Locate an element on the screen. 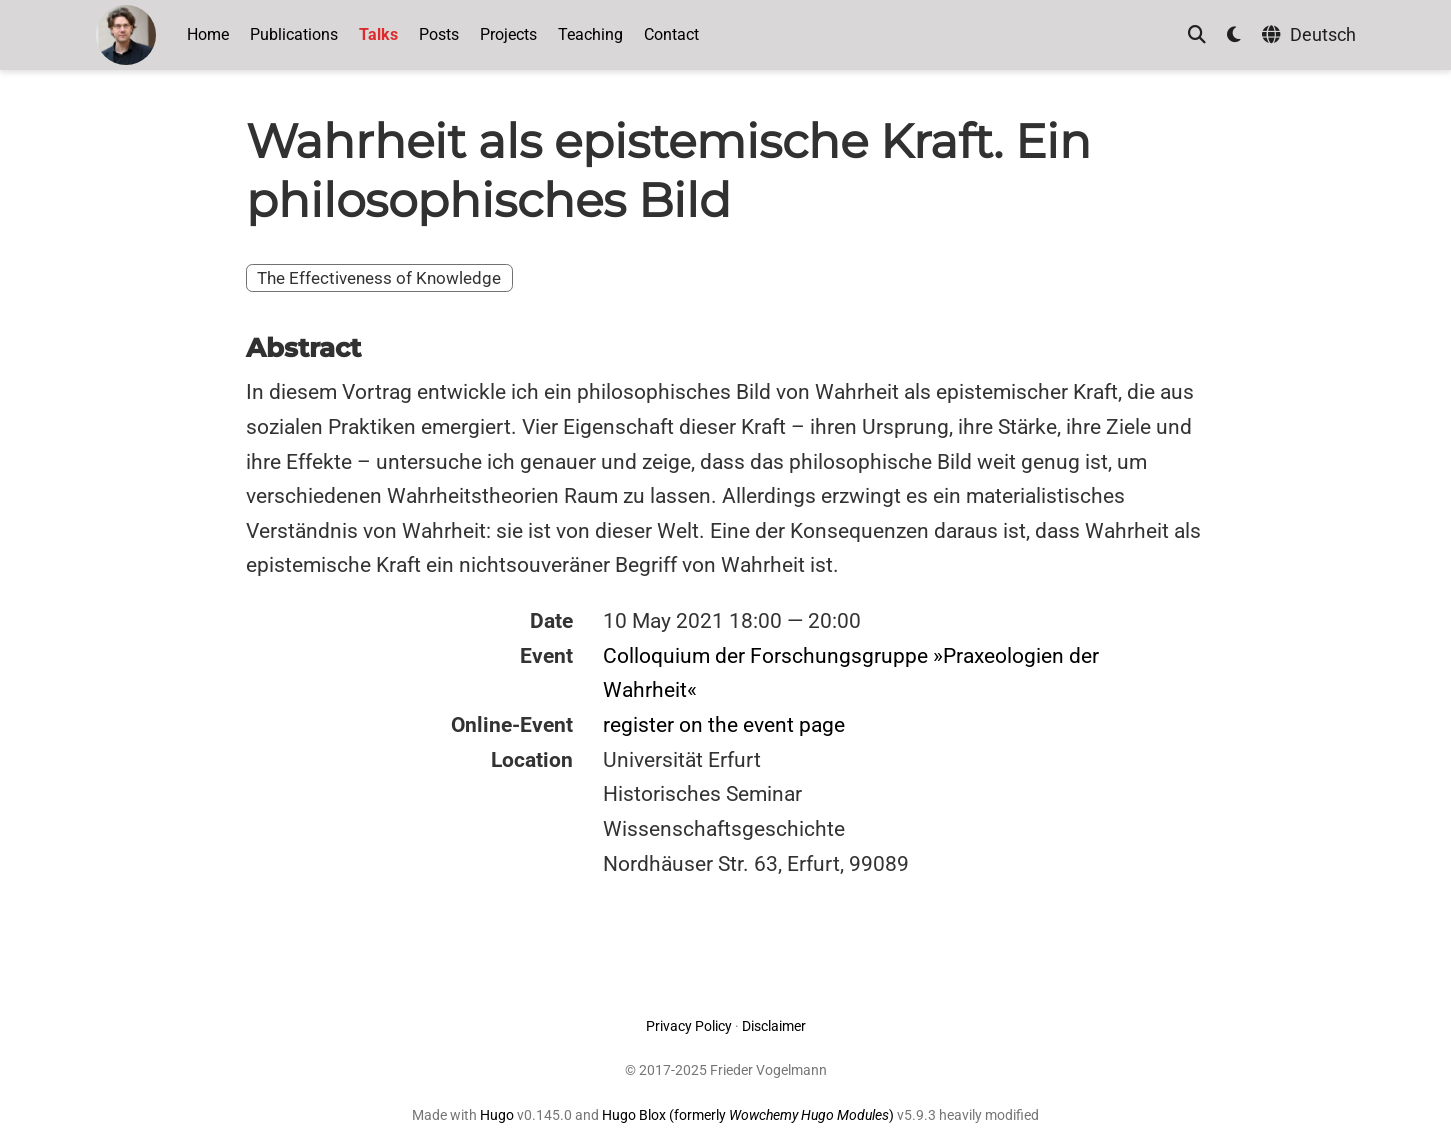 This screenshot has height=1148, width=1451. Disclaimer is located at coordinates (774, 1026).